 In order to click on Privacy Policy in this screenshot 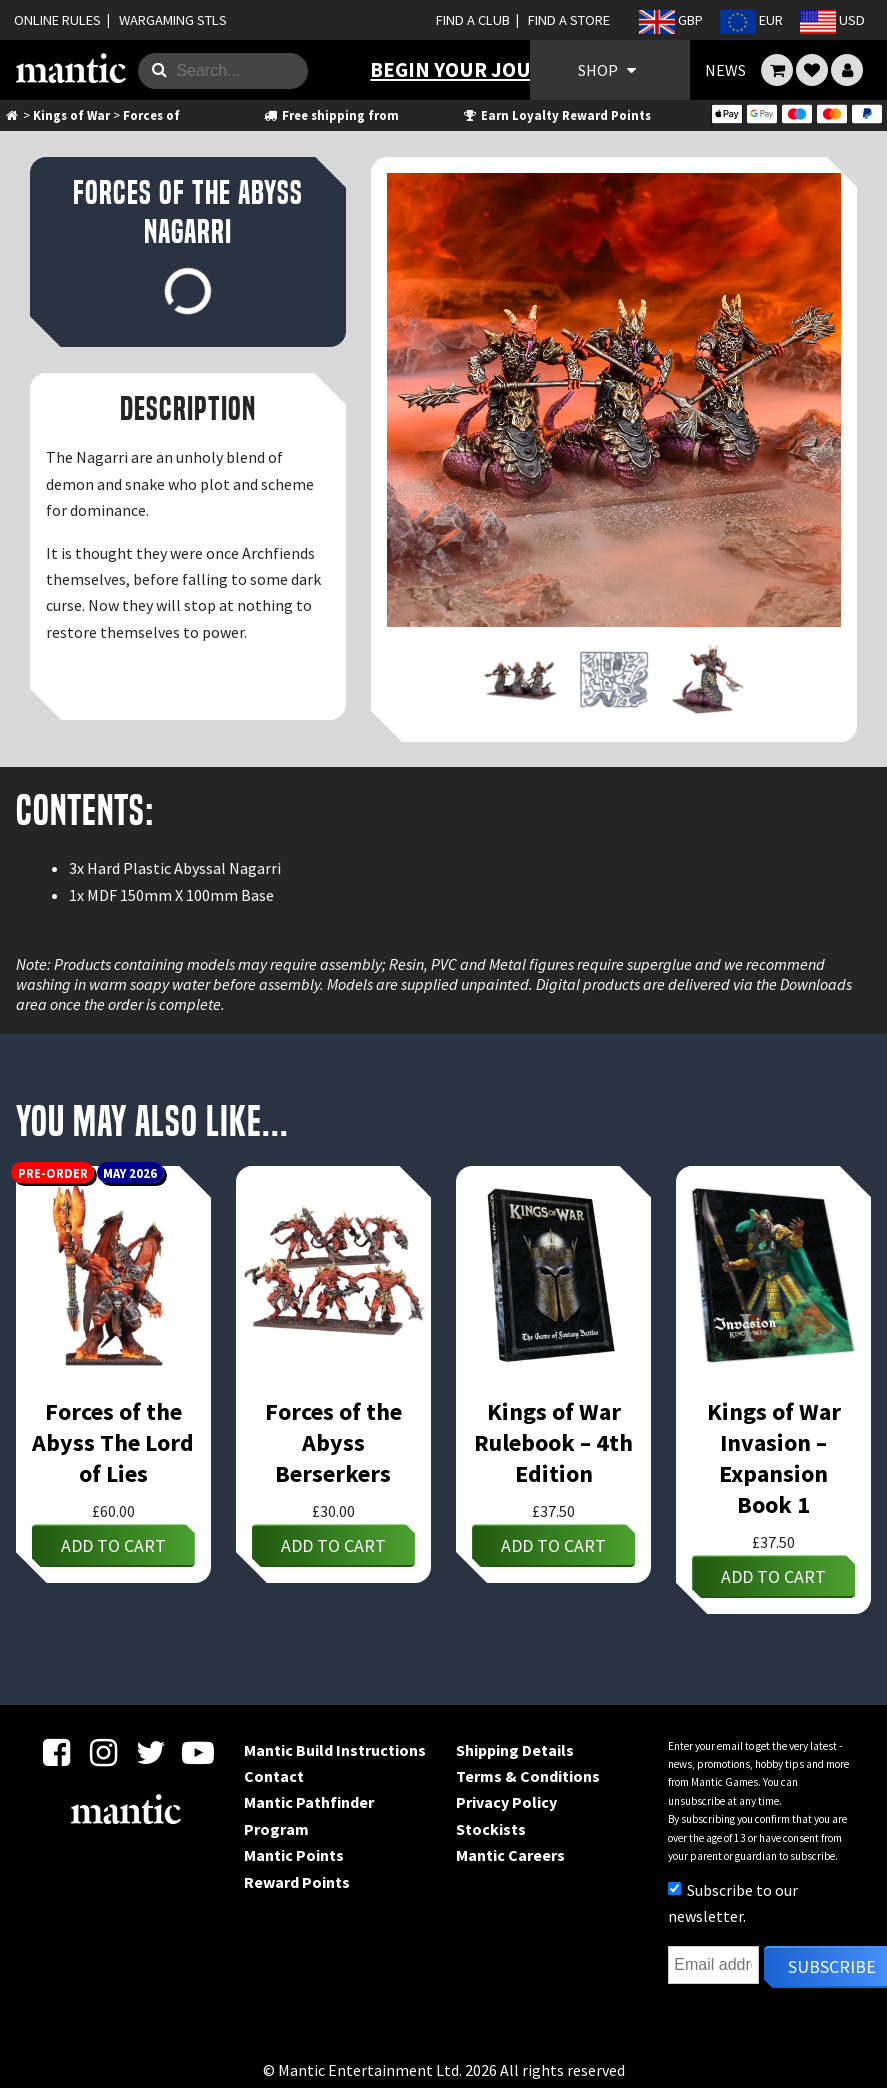, I will do `click(506, 1802)`.